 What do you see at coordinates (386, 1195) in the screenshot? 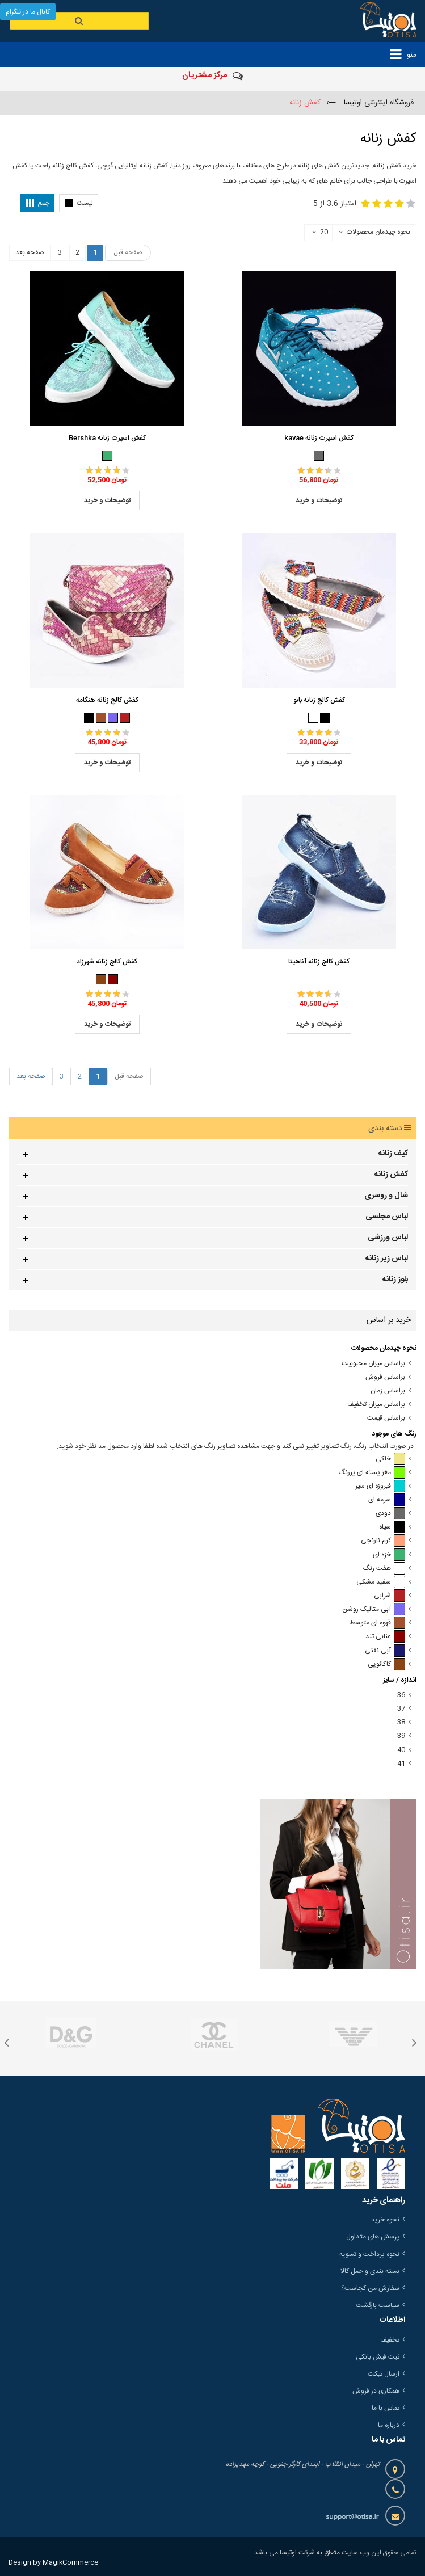
I see `شال و روسری` at bounding box center [386, 1195].